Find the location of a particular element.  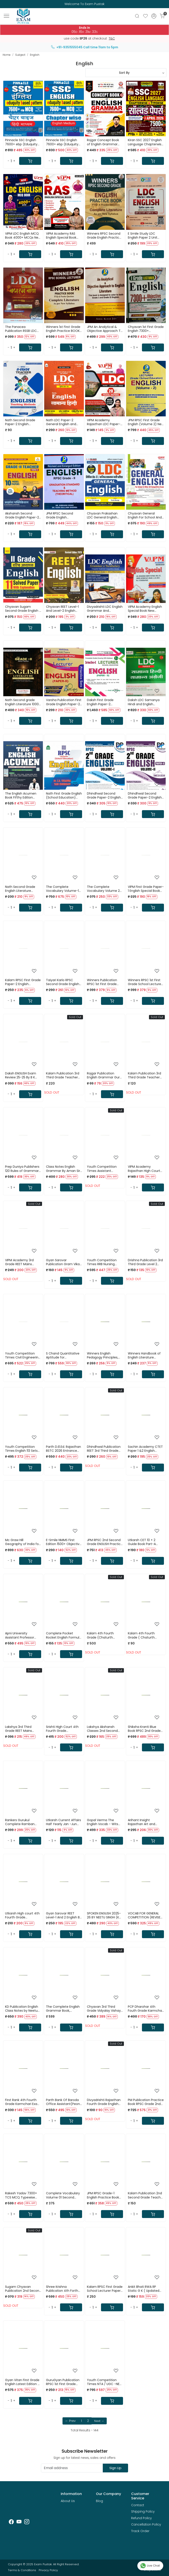

SPOKEN ENGLISH 2025-26 BY NEETU SINGH (KD Campus) is located at coordinates (104, 1915).